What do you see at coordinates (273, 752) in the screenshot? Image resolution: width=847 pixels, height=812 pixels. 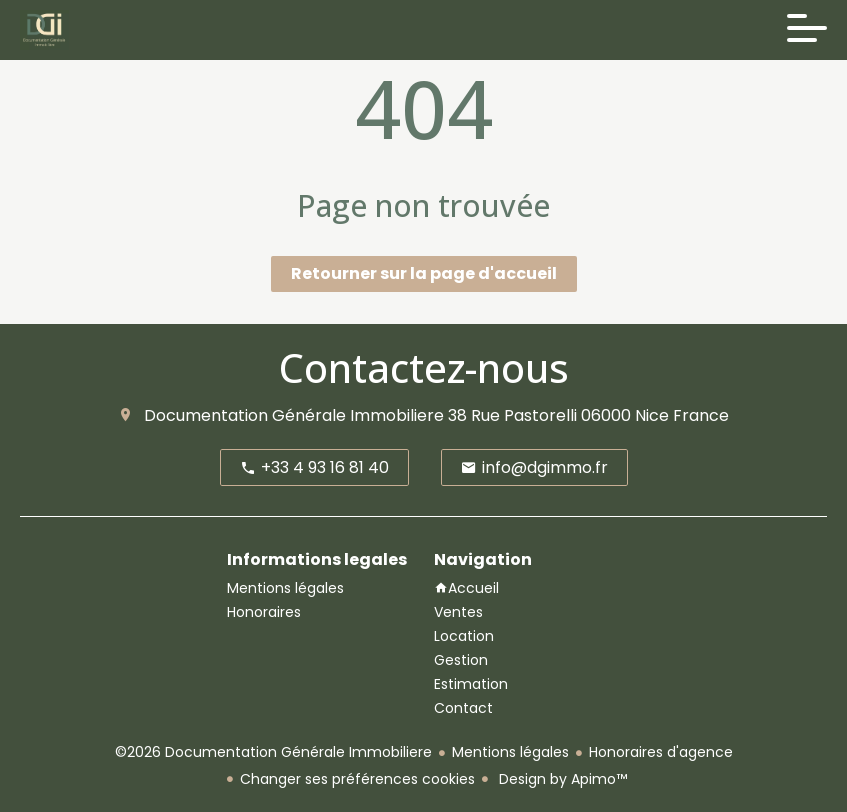 I see `©2026 Documentation Générale Immobiliere` at bounding box center [273, 752].